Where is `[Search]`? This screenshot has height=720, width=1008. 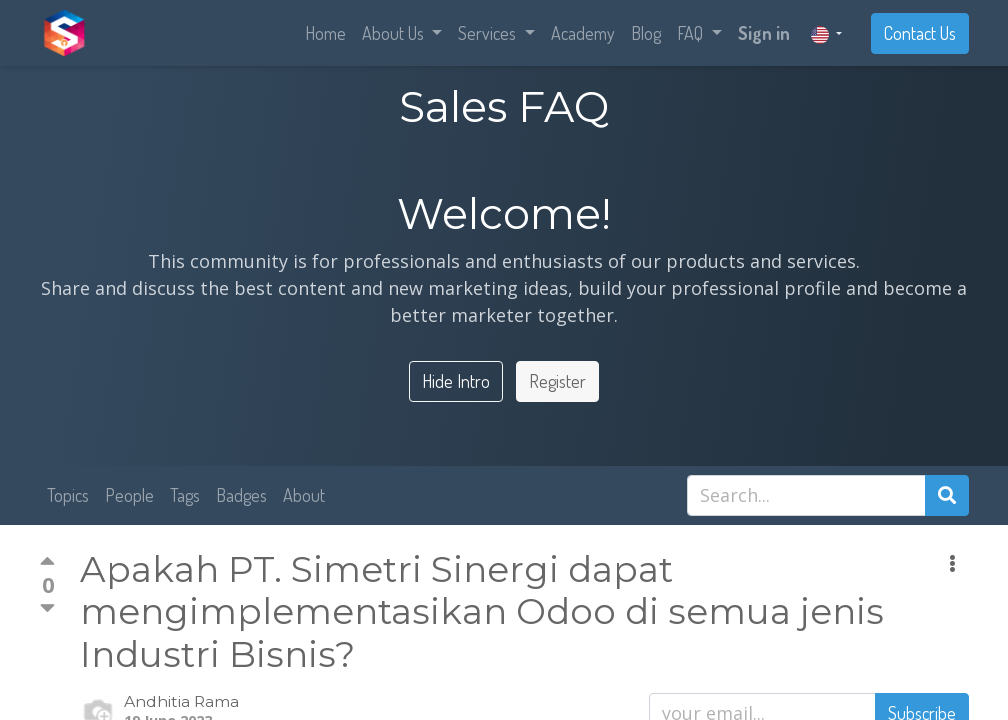 [Search] is located at coordinates (947, 495).